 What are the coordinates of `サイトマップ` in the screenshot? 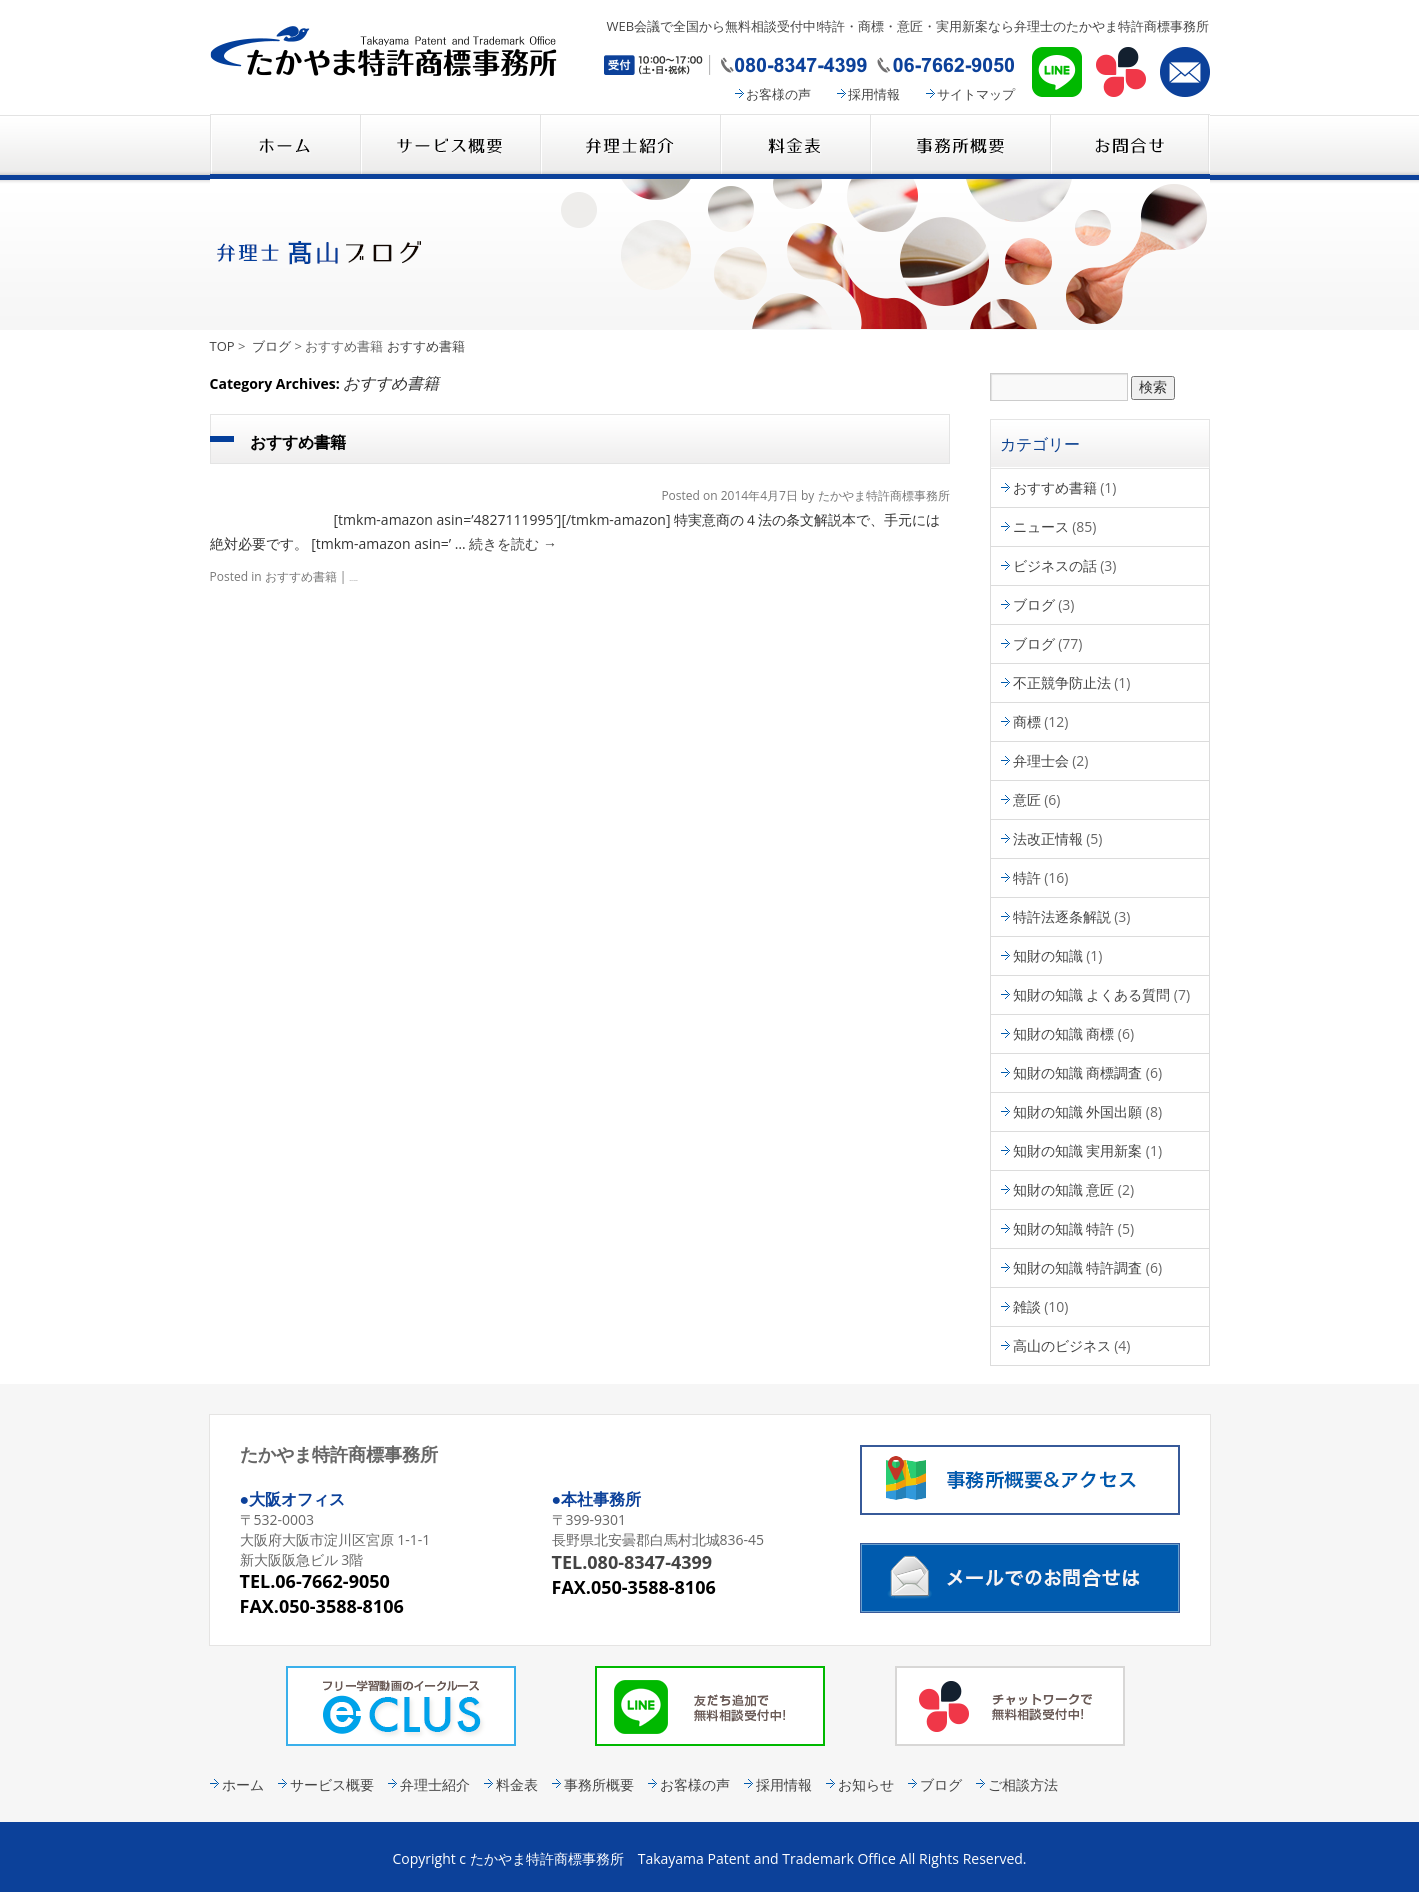 It's located at (976, 94).